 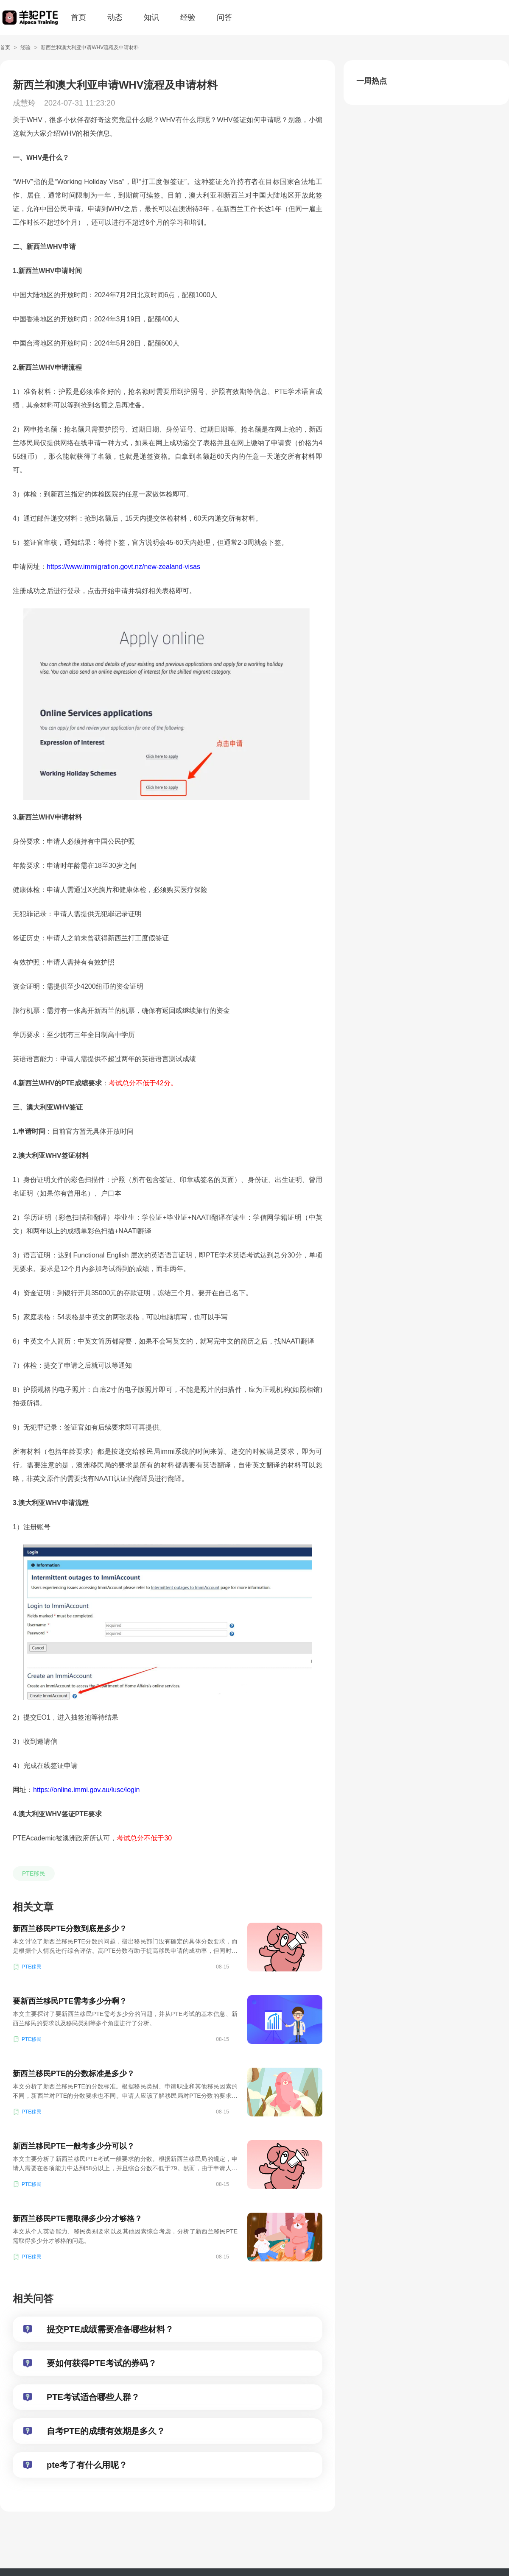 I want to click on 经验, so click(x=188, y=17).